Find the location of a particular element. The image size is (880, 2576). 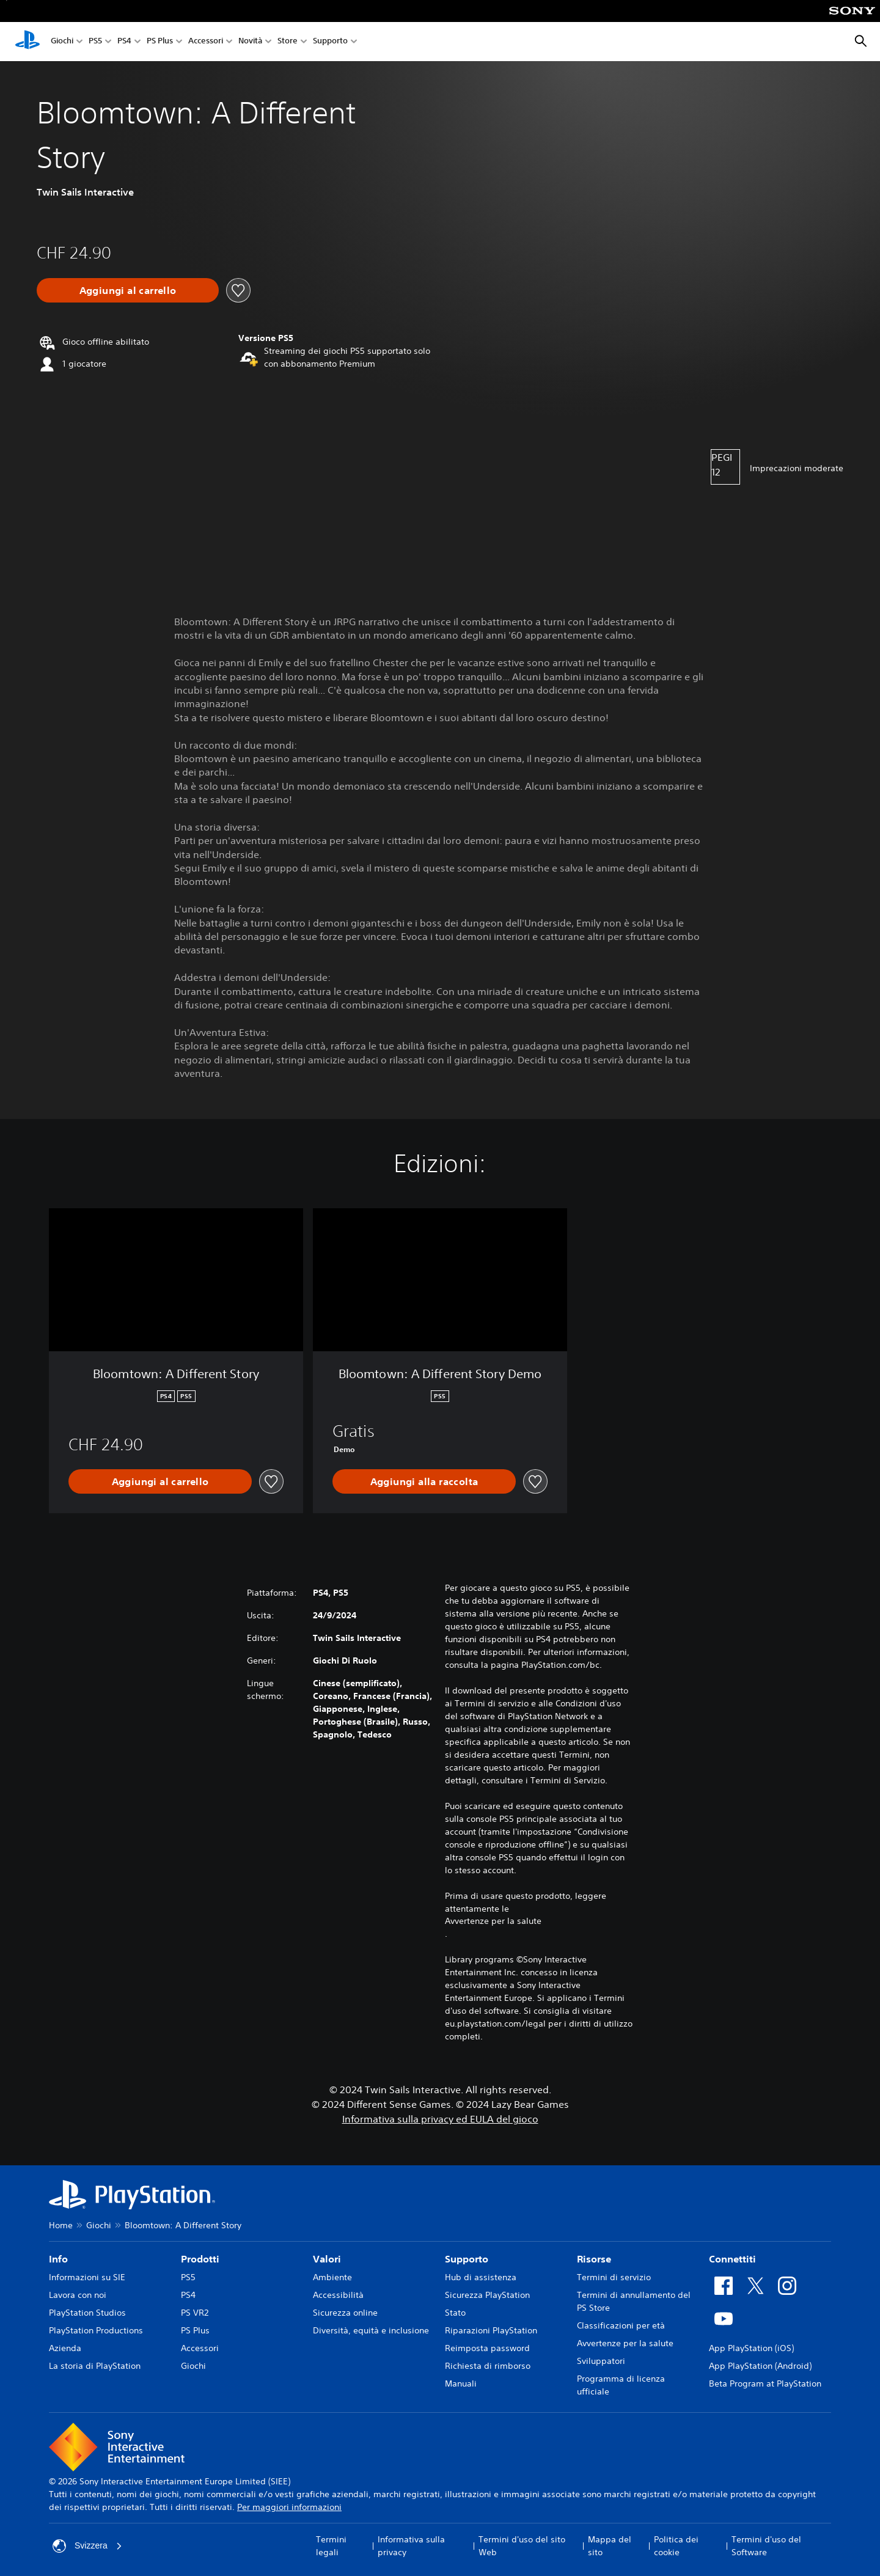

Manuali is located at coordinates (461, 2383).